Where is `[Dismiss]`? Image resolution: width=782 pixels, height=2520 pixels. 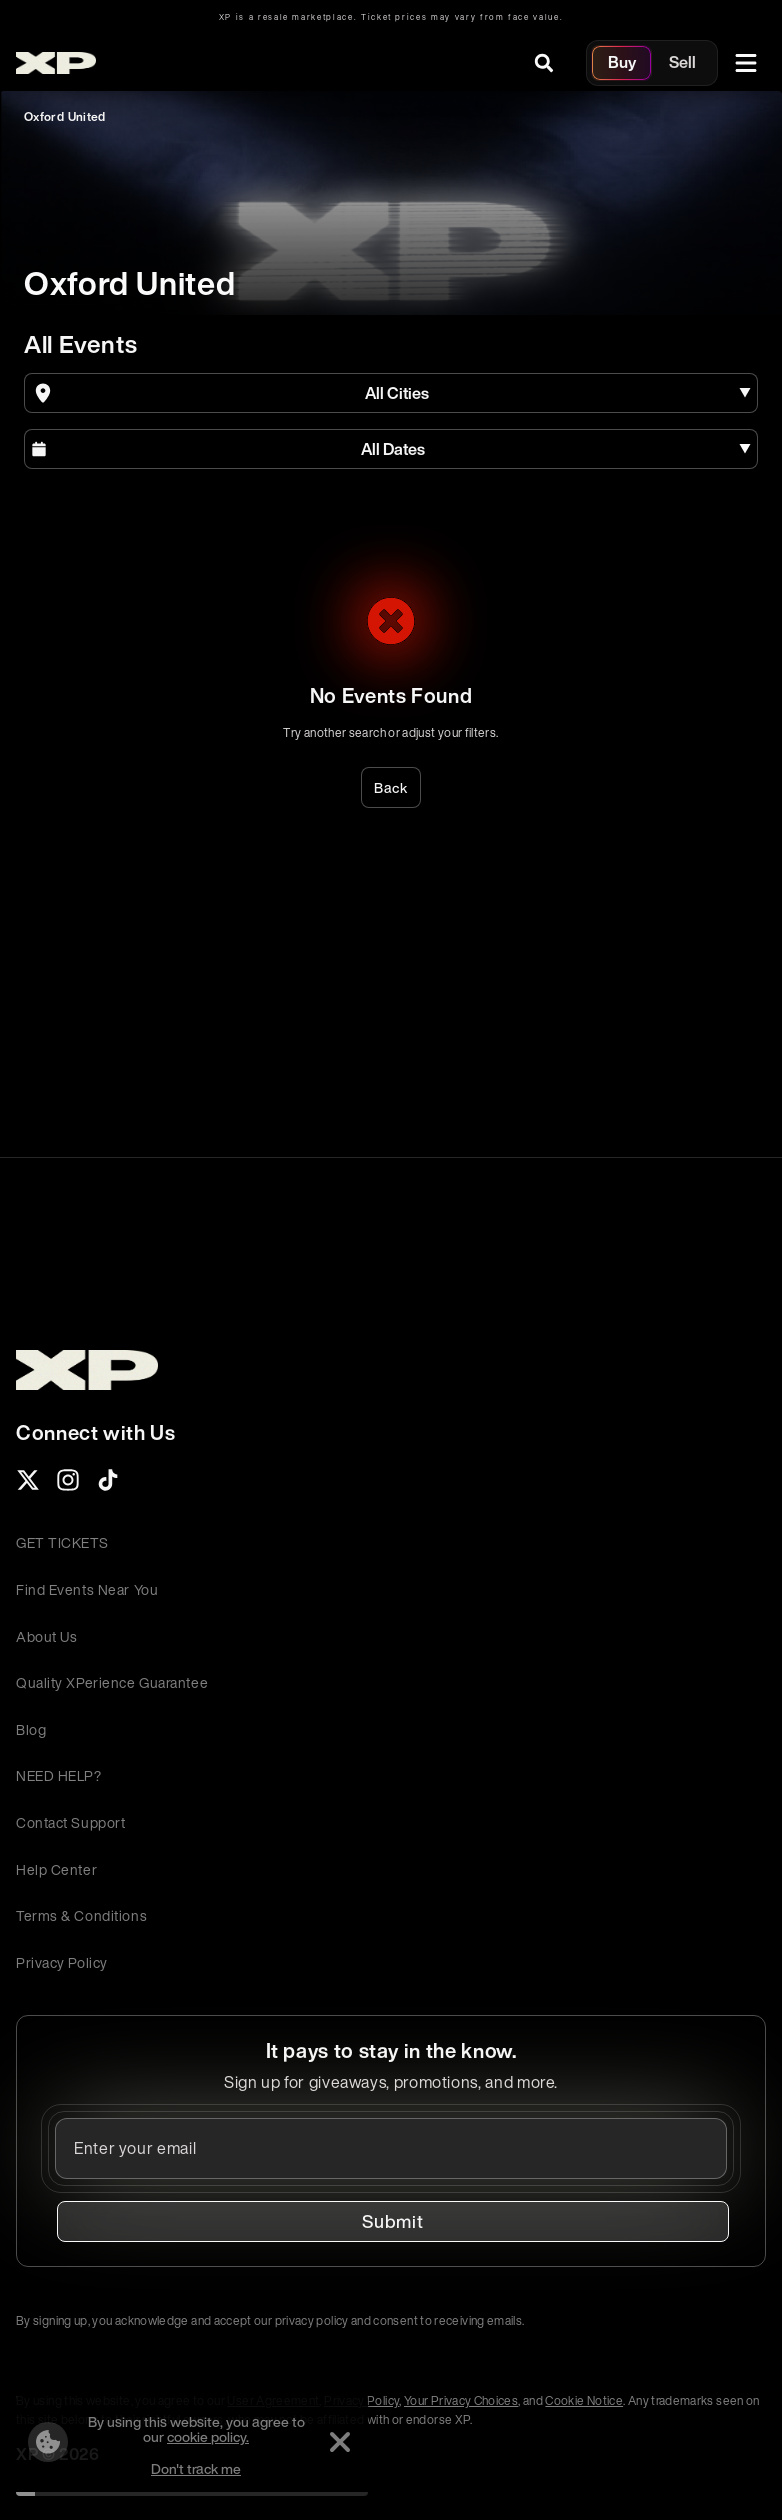
[Dismiss] is located at coordinates (340, 2442).